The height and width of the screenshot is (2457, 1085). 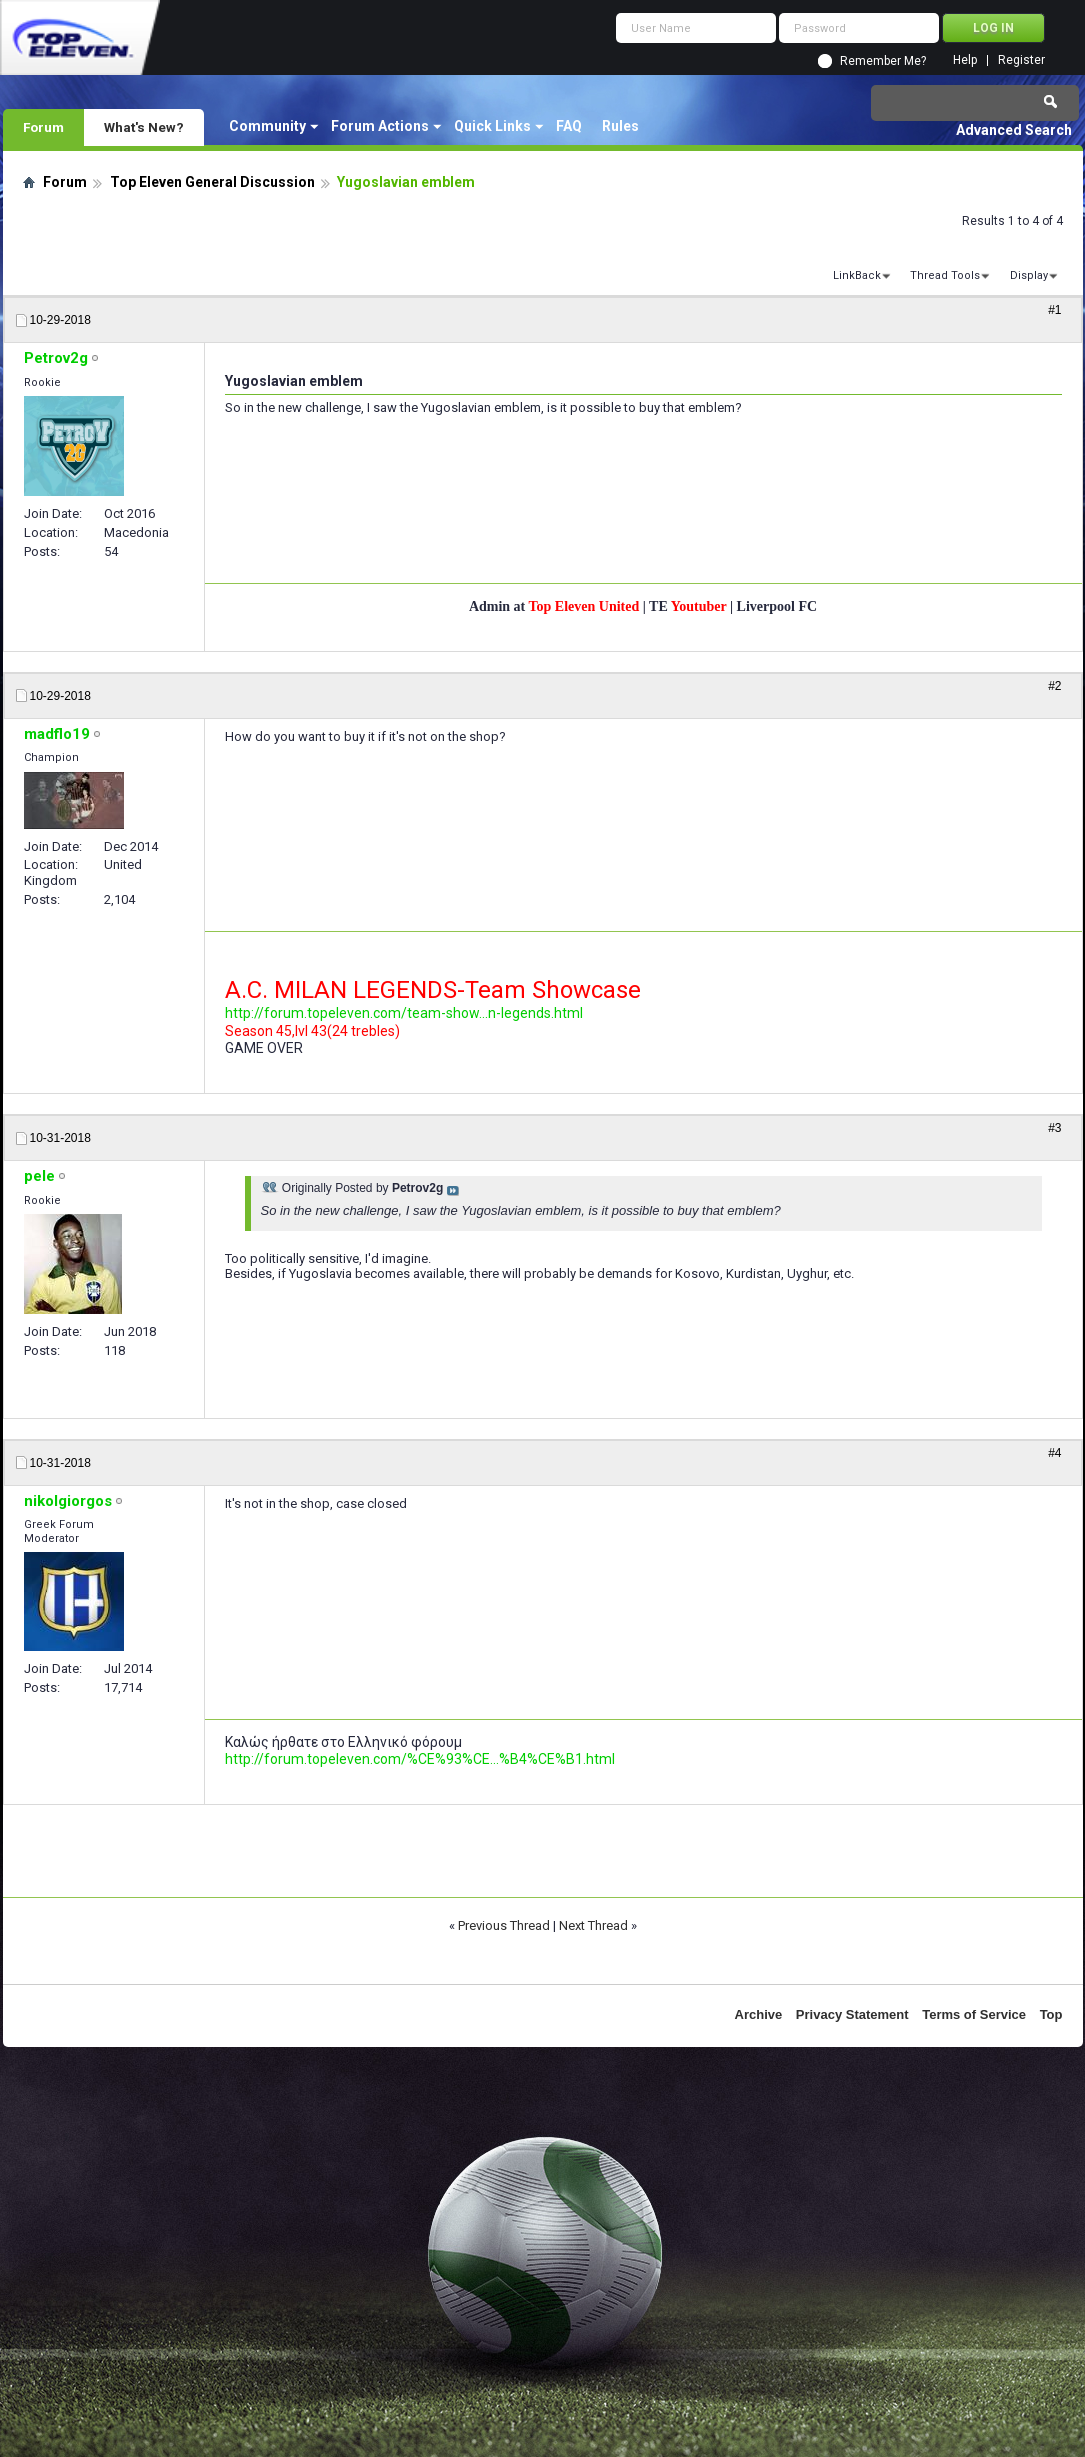 What do you see at coordinates (1054, 686) in the screenshot?
I see `#2` at bounding box center [1054, 686].